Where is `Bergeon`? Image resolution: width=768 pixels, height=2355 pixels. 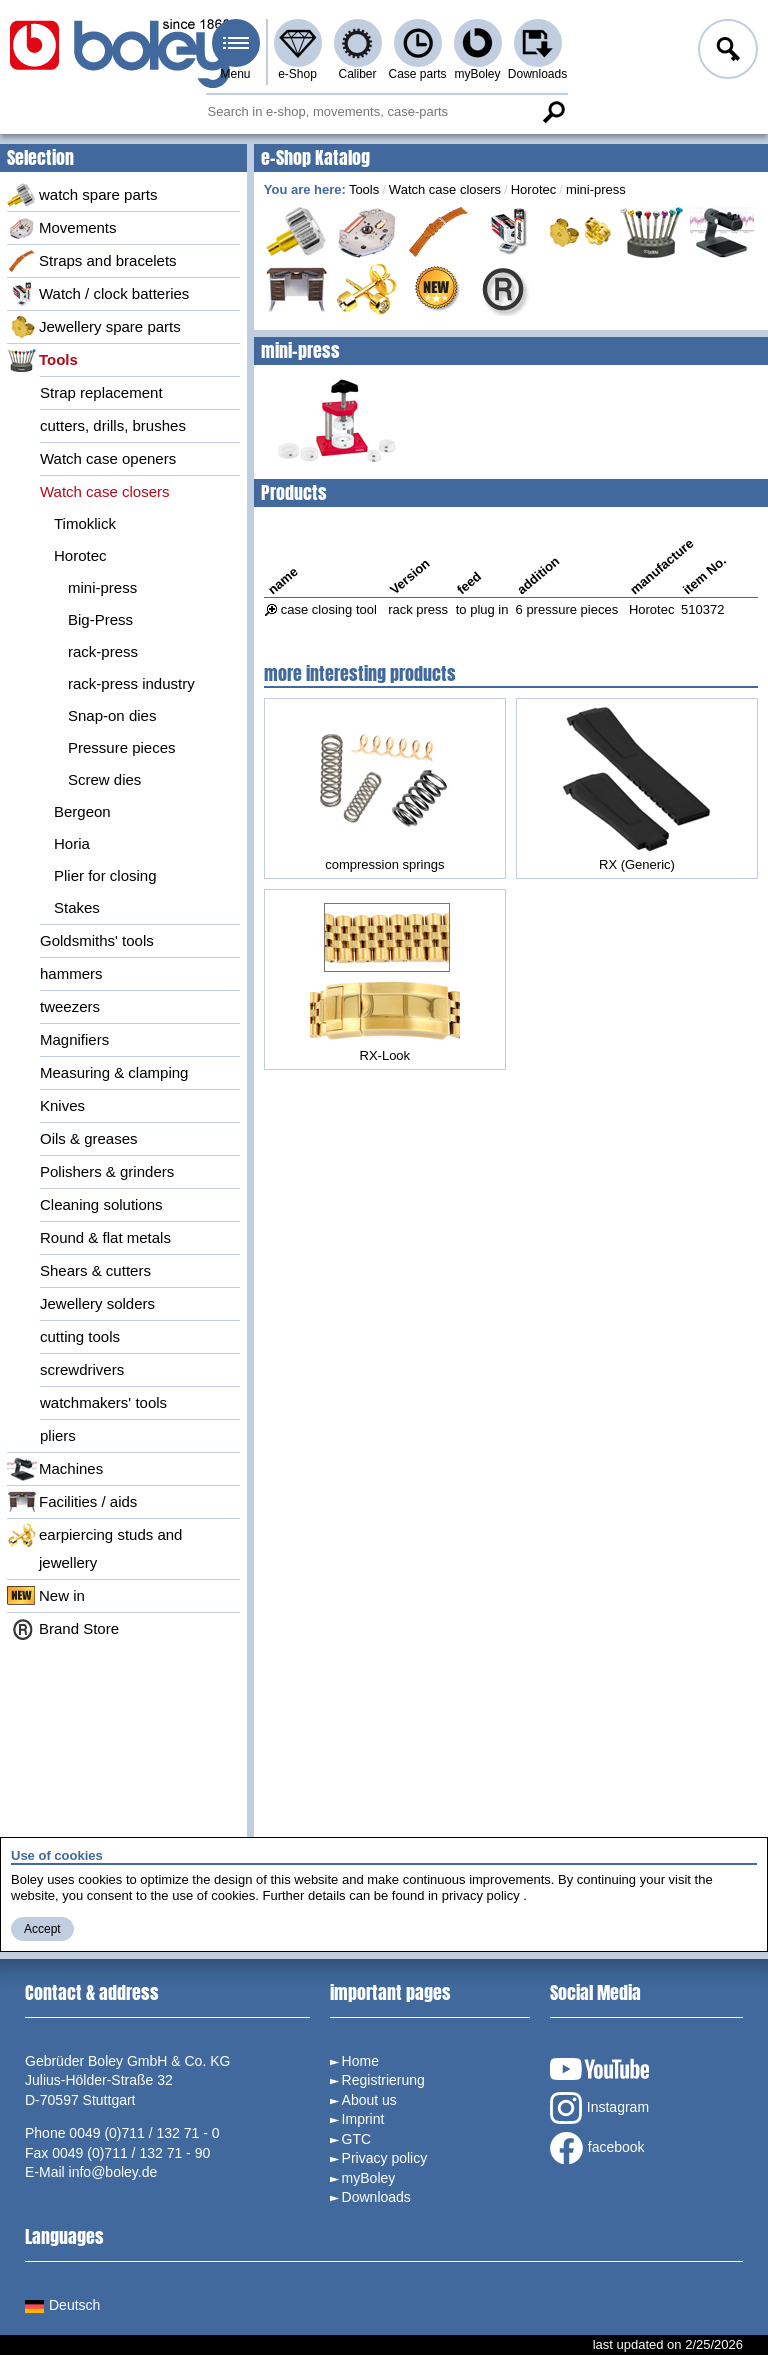
Bergeon is located at coordinates (82, 811).